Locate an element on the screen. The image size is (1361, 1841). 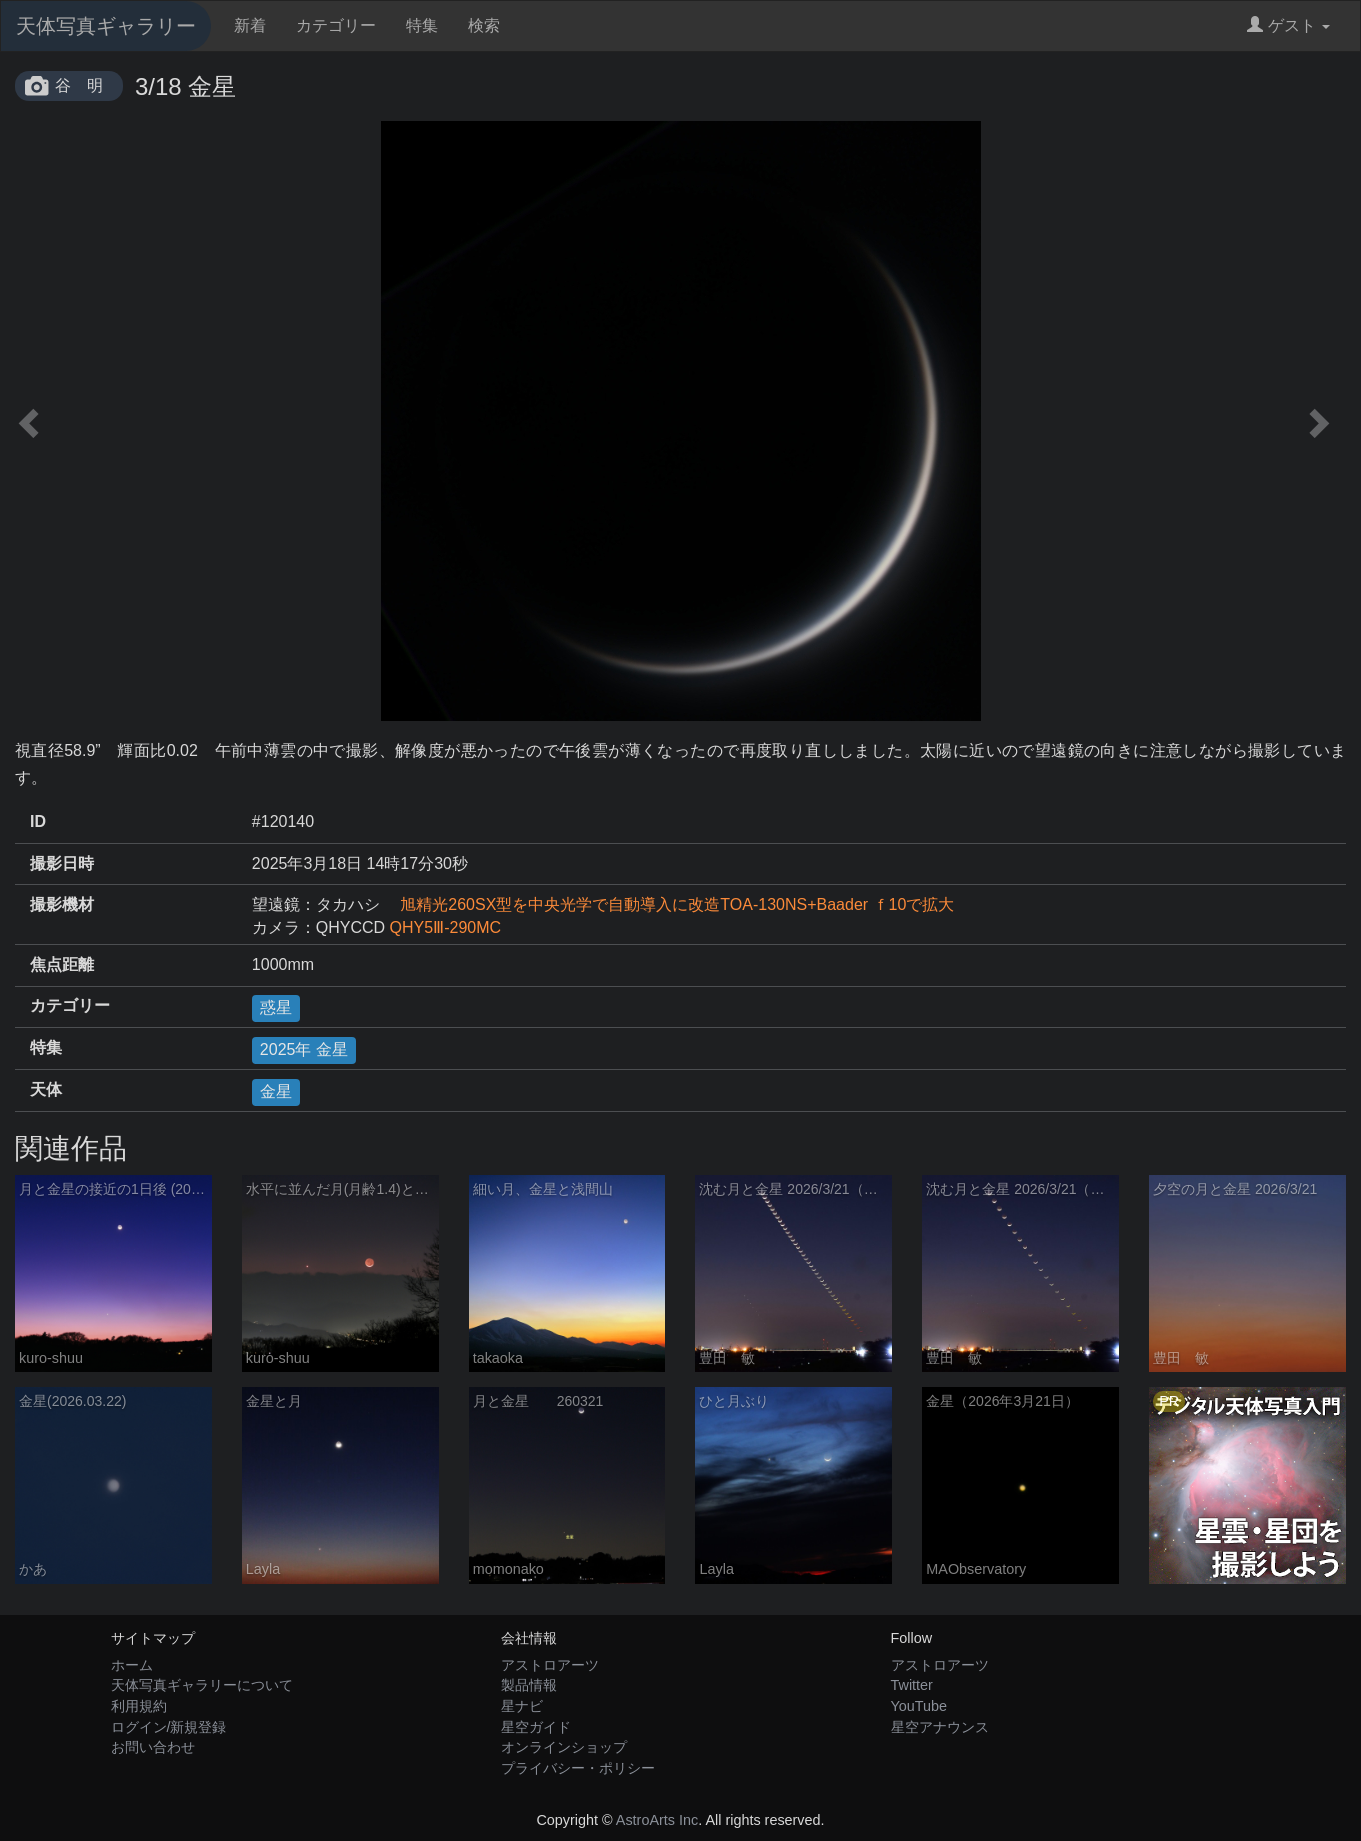
撮影日時 is located at coordinates (62, 863).